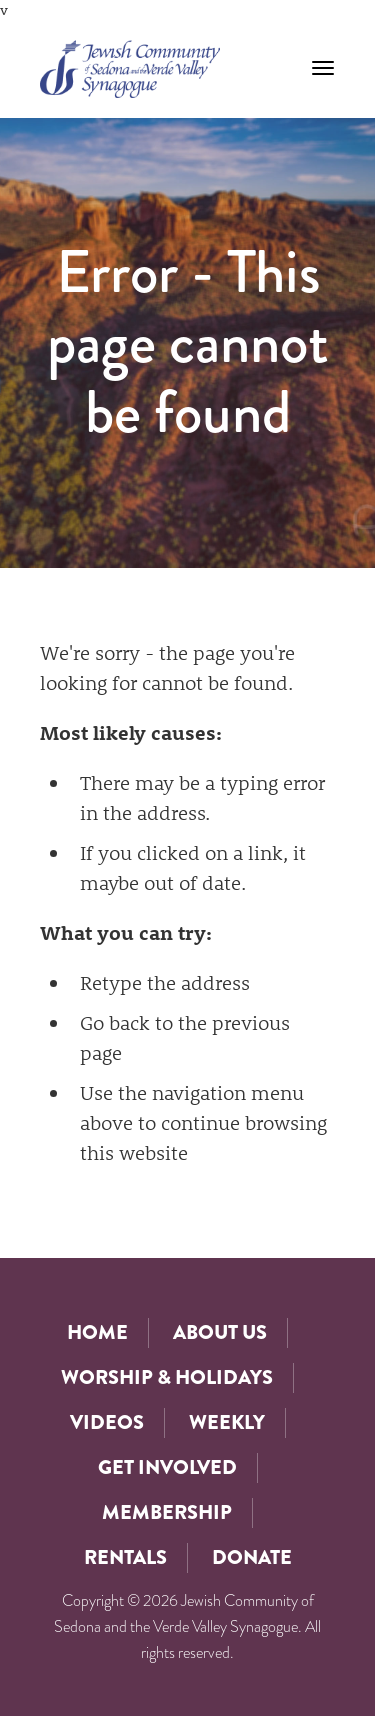 This screenshot has width=375, height=1716. I want to click on Donate, so click(252, 1557).